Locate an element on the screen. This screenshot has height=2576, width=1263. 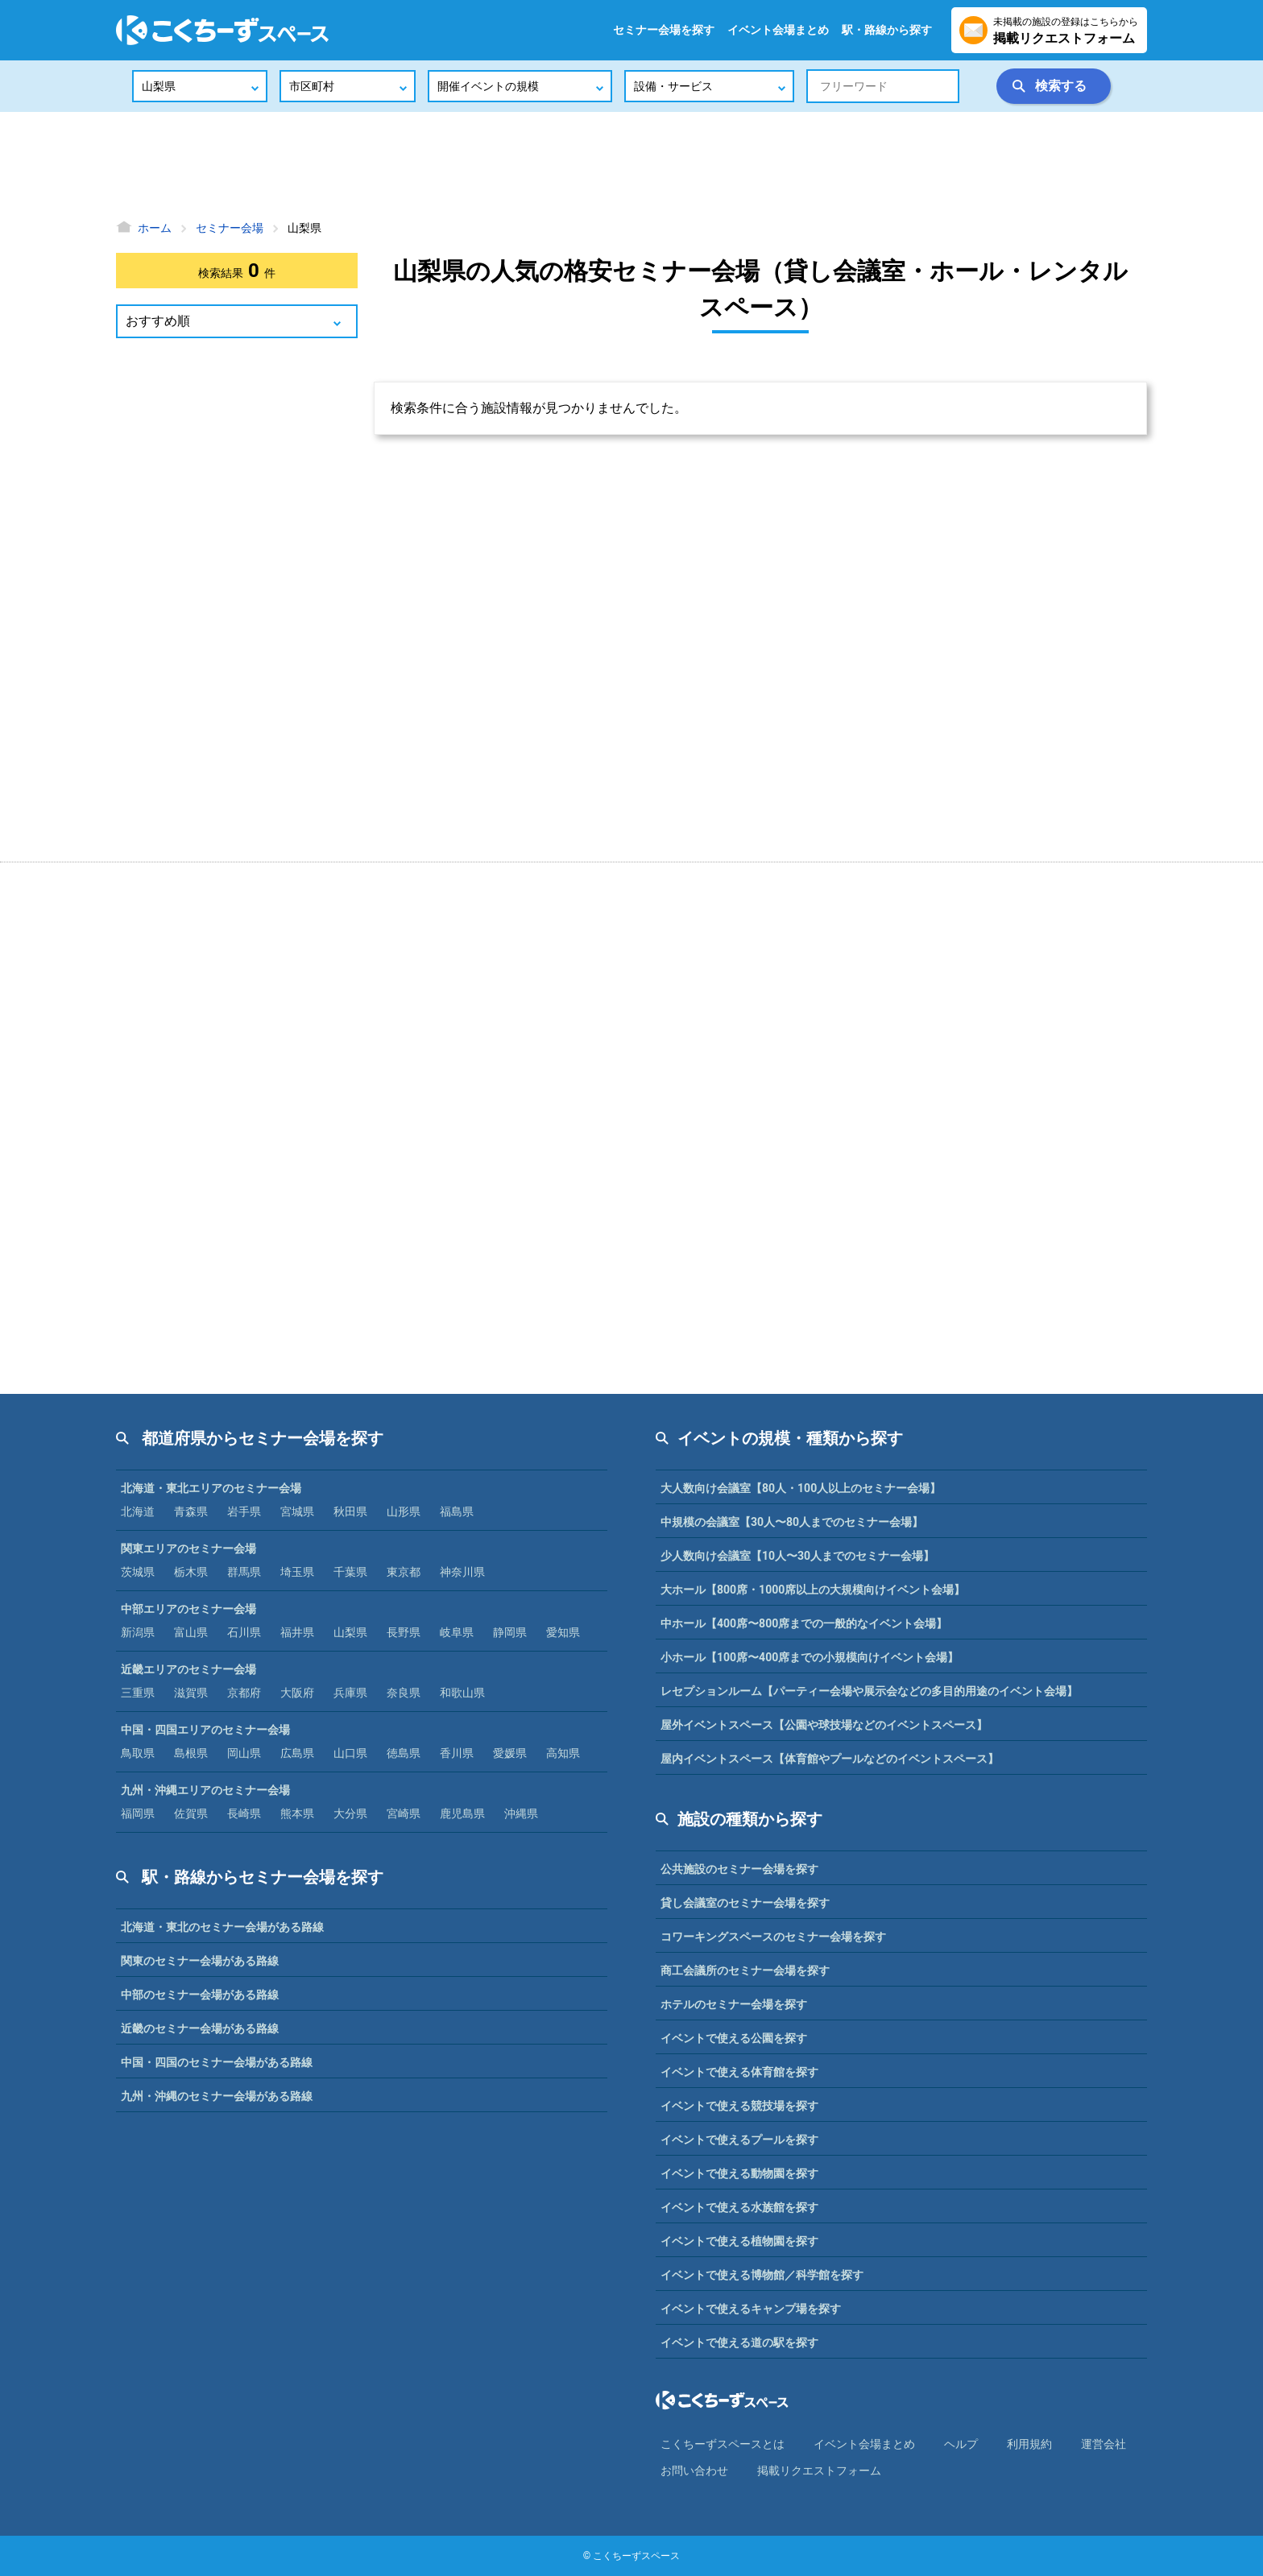
公共施設のセミナー会場を探す is located at coordinates (739, 1869).